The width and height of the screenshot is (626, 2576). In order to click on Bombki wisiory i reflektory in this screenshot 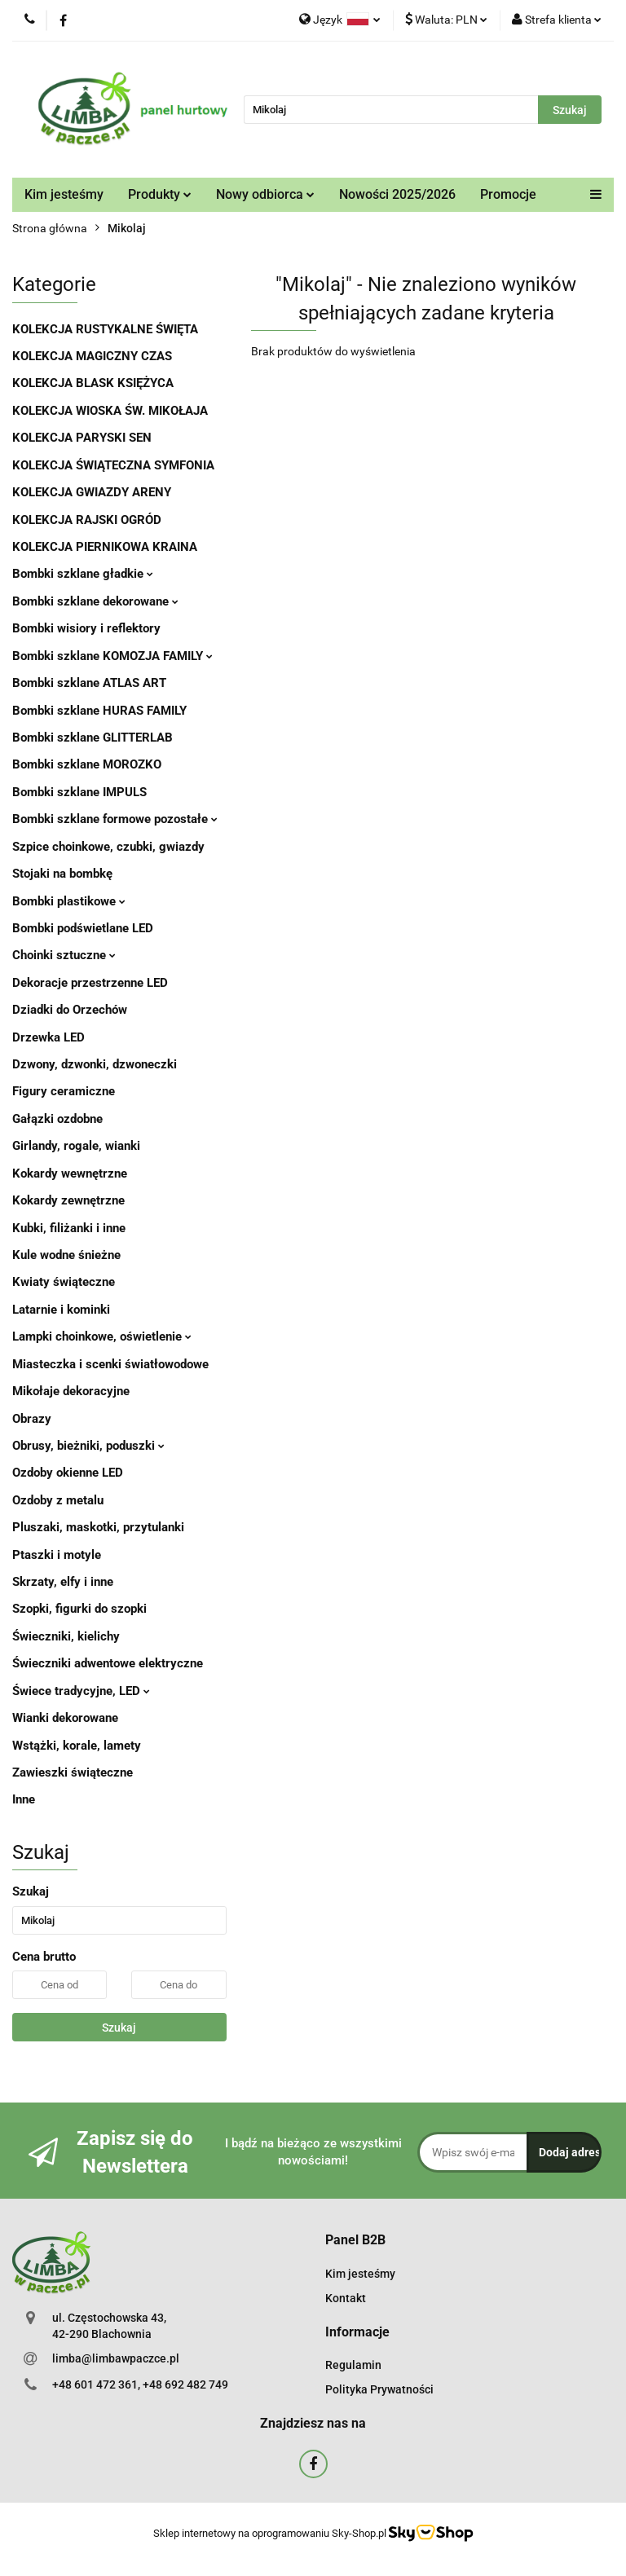, I will do `click(86, 628)`.